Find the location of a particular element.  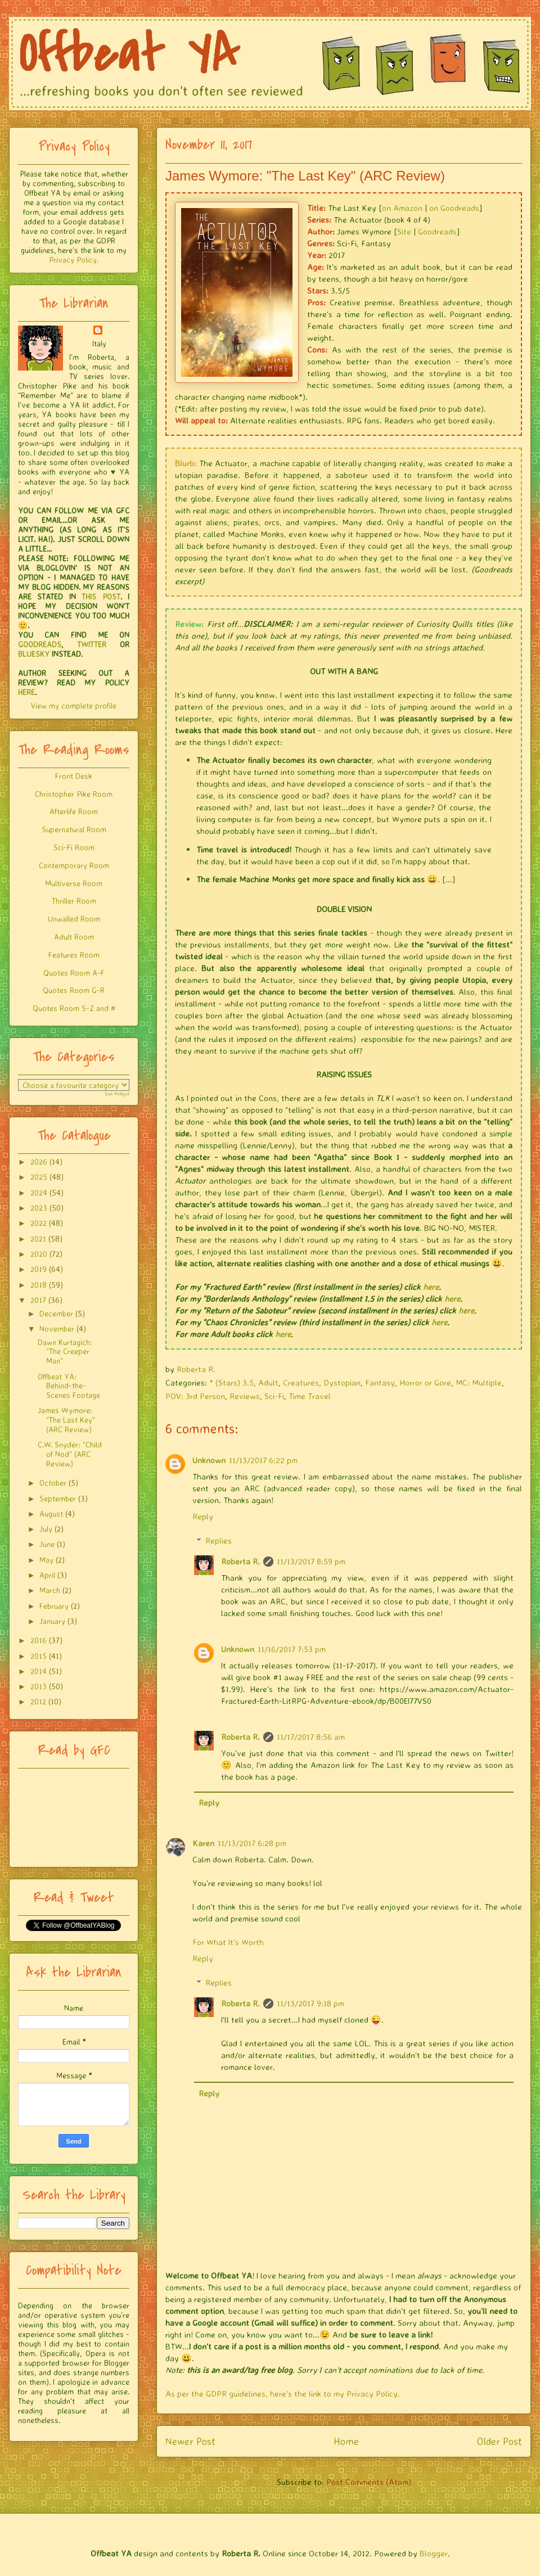

Creatures is located at coordinates (301, 1382).